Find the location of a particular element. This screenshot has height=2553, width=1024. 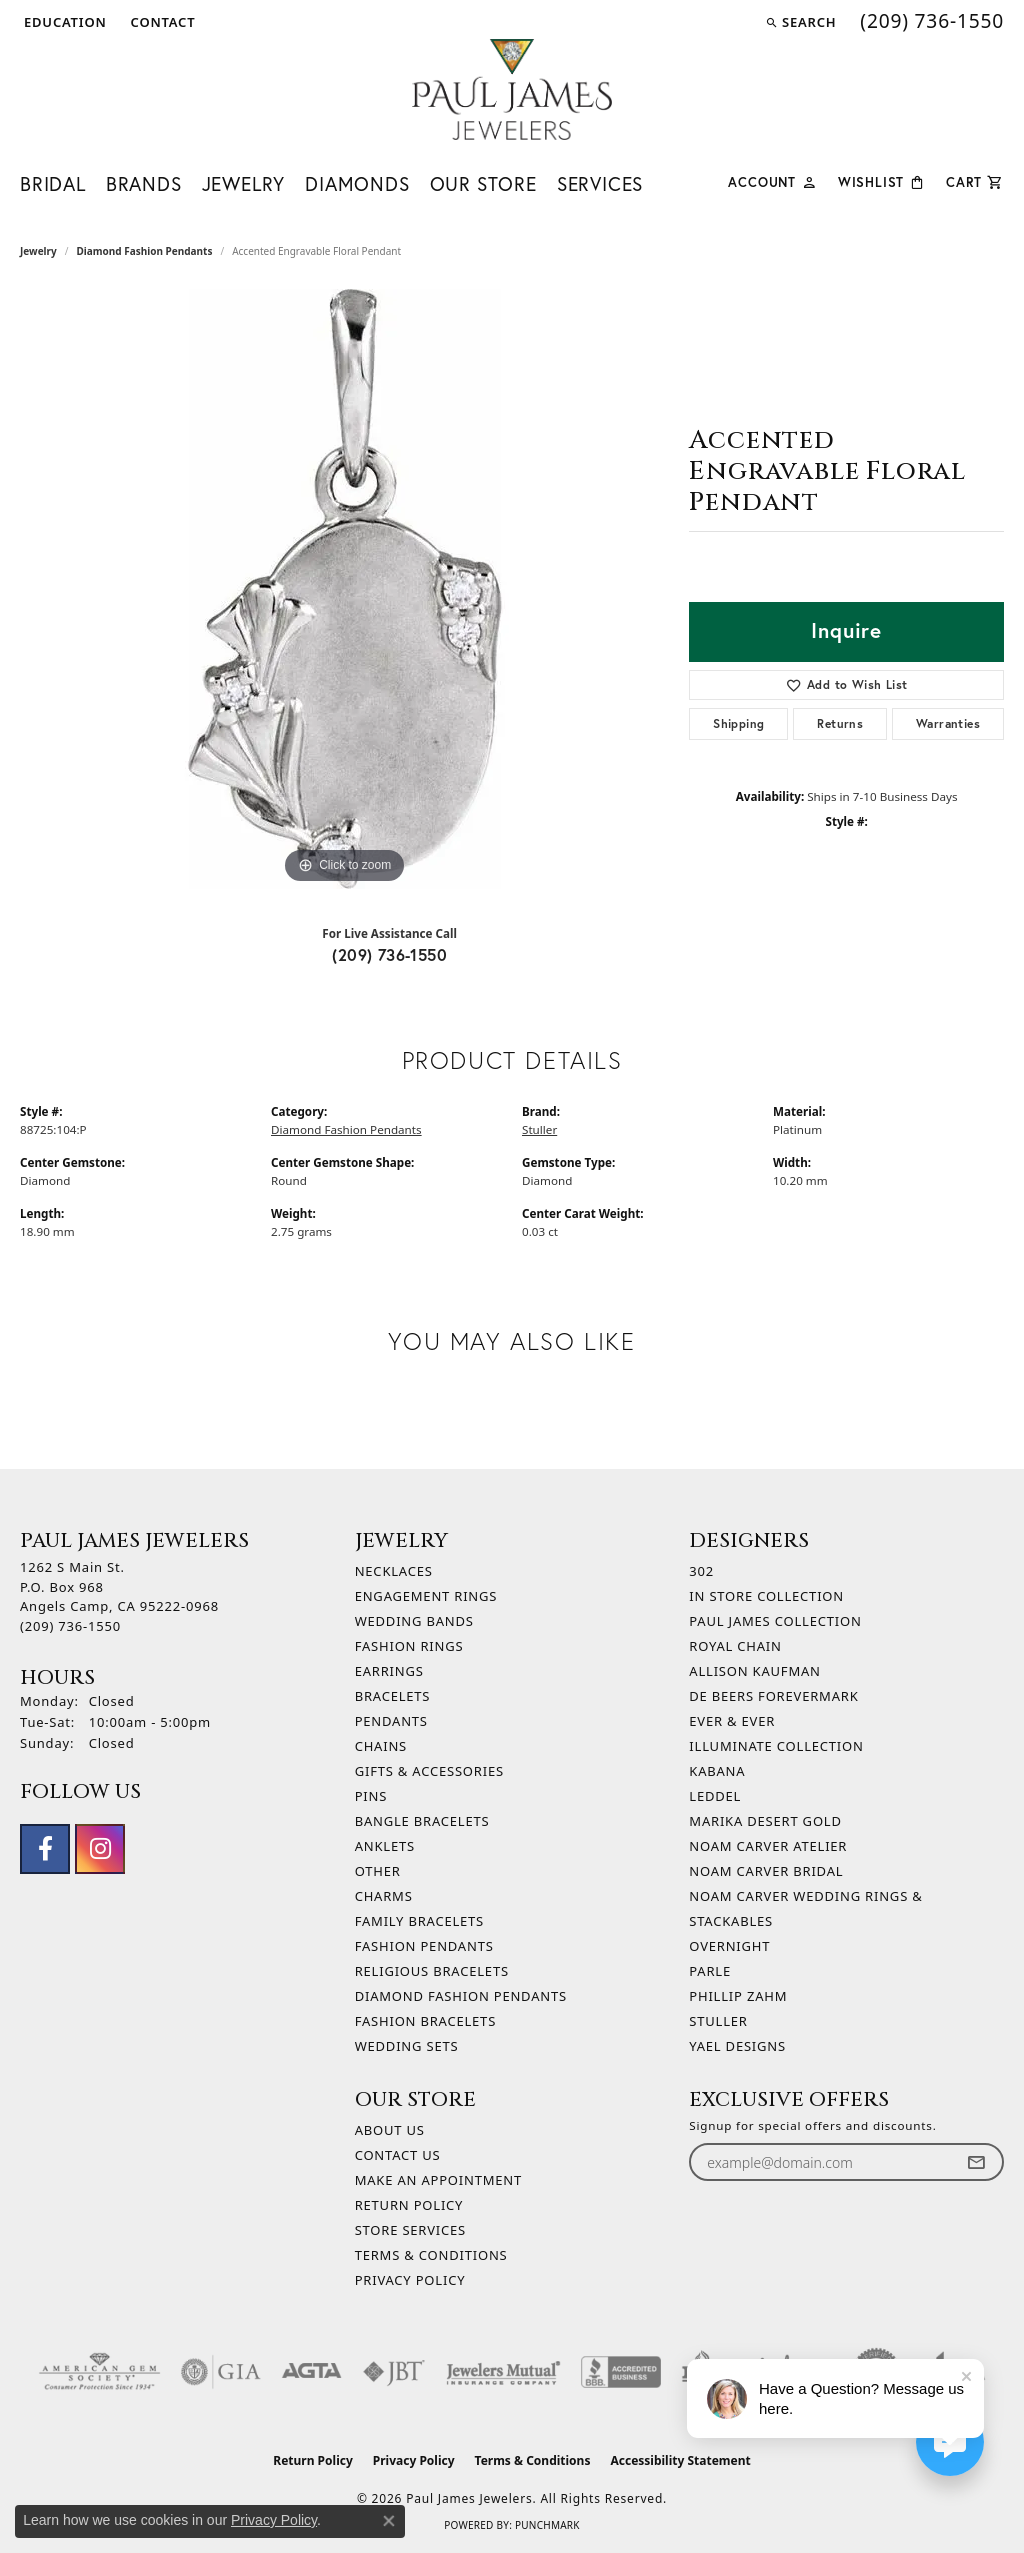

Services is located at coordinates (600, 184).